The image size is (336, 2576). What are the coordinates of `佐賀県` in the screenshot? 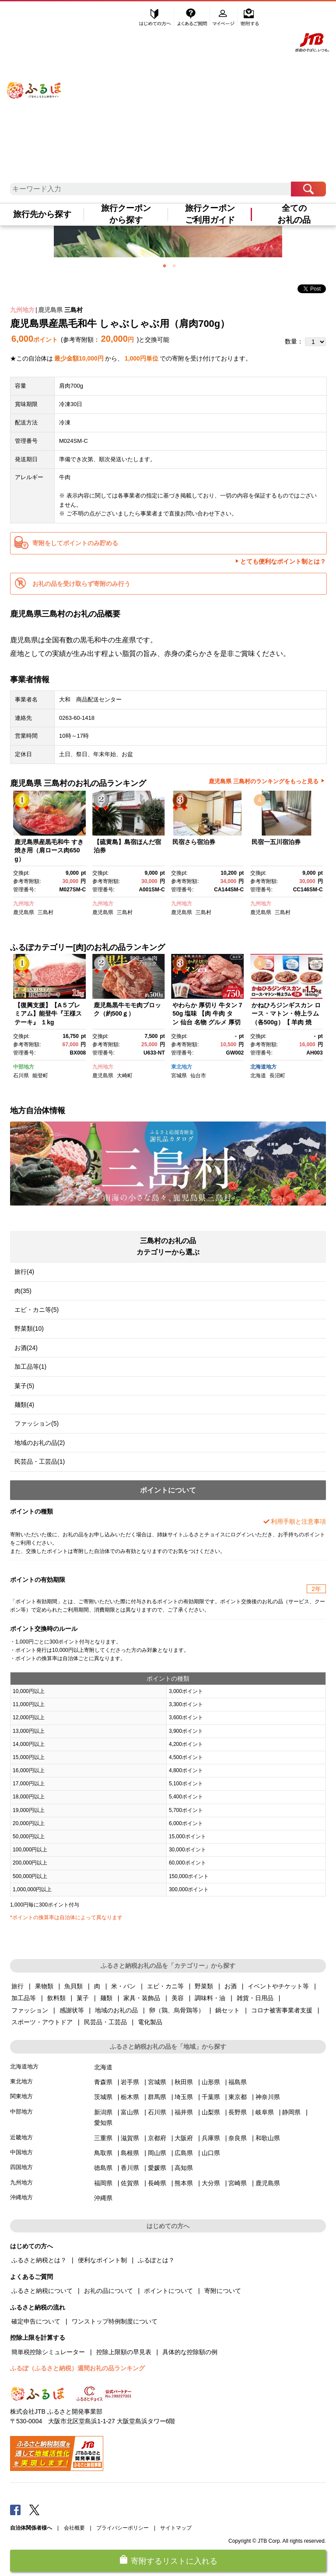 It's located at (130, 2183).